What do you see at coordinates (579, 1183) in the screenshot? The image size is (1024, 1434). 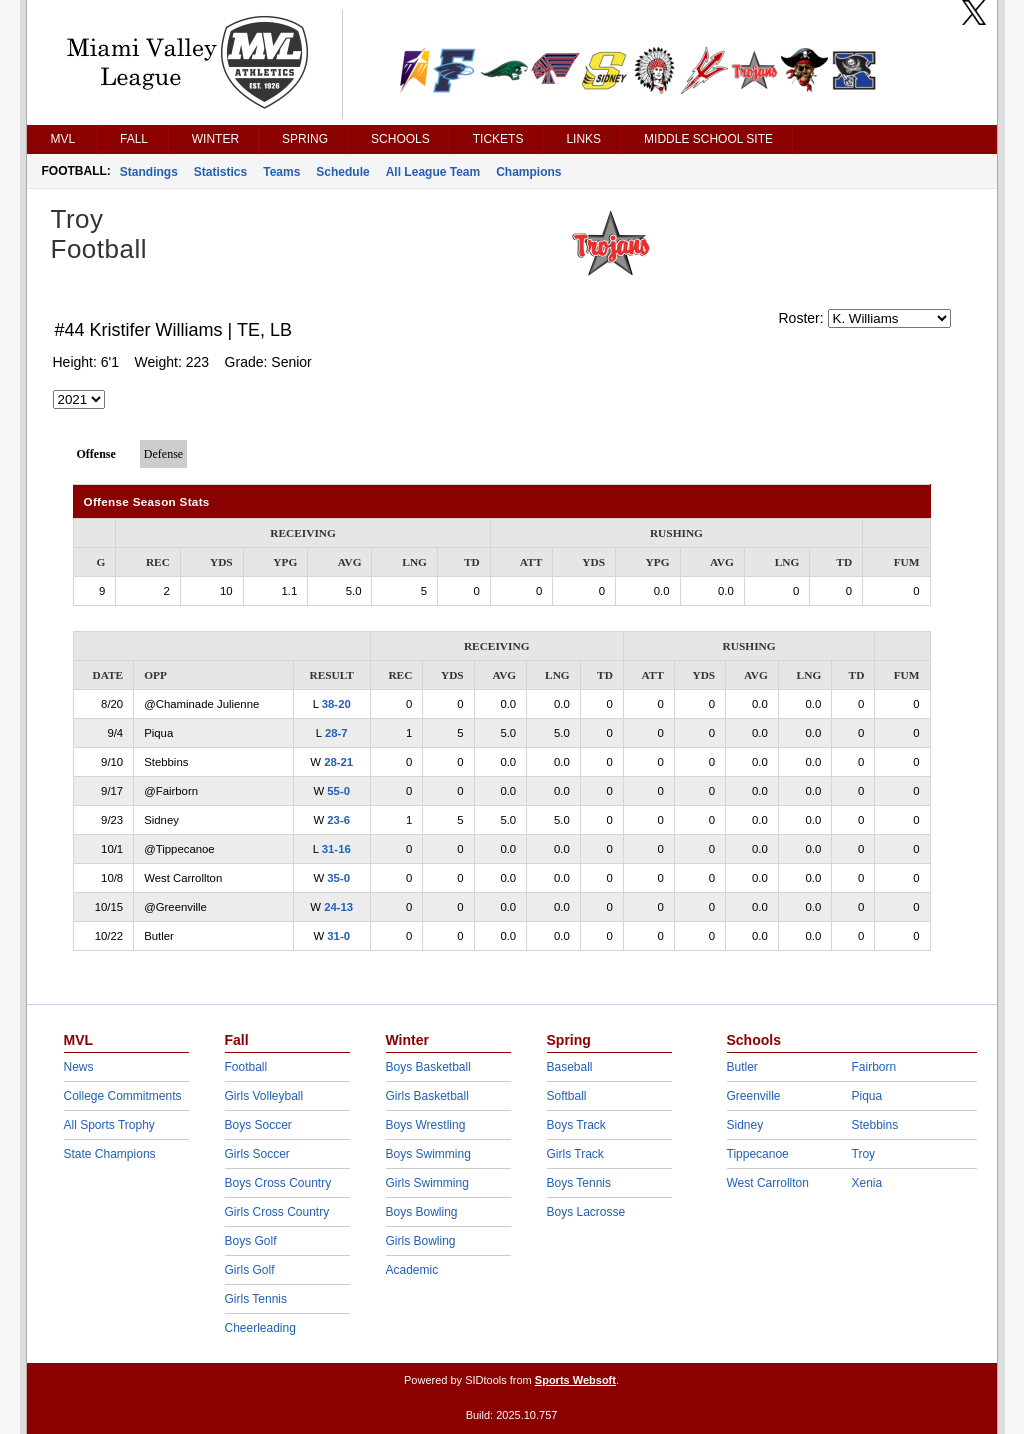 I see `Boys Tennis` at bounding box center [579, 1183].